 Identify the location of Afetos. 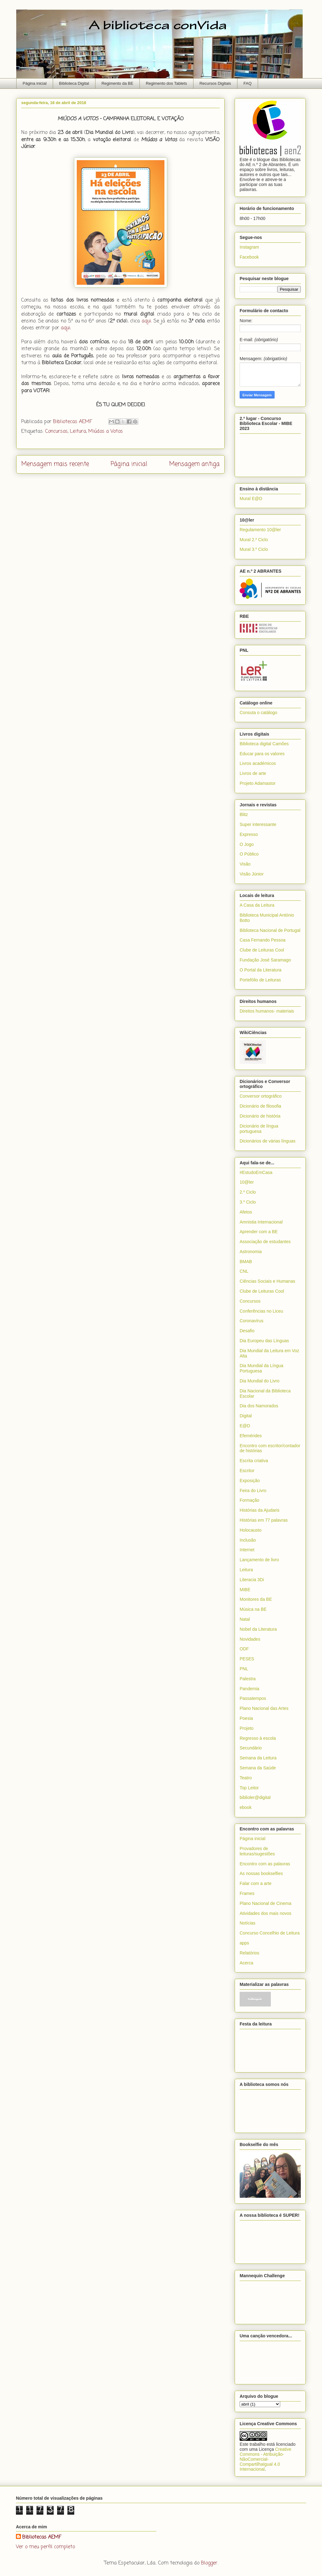
(246, 1211).